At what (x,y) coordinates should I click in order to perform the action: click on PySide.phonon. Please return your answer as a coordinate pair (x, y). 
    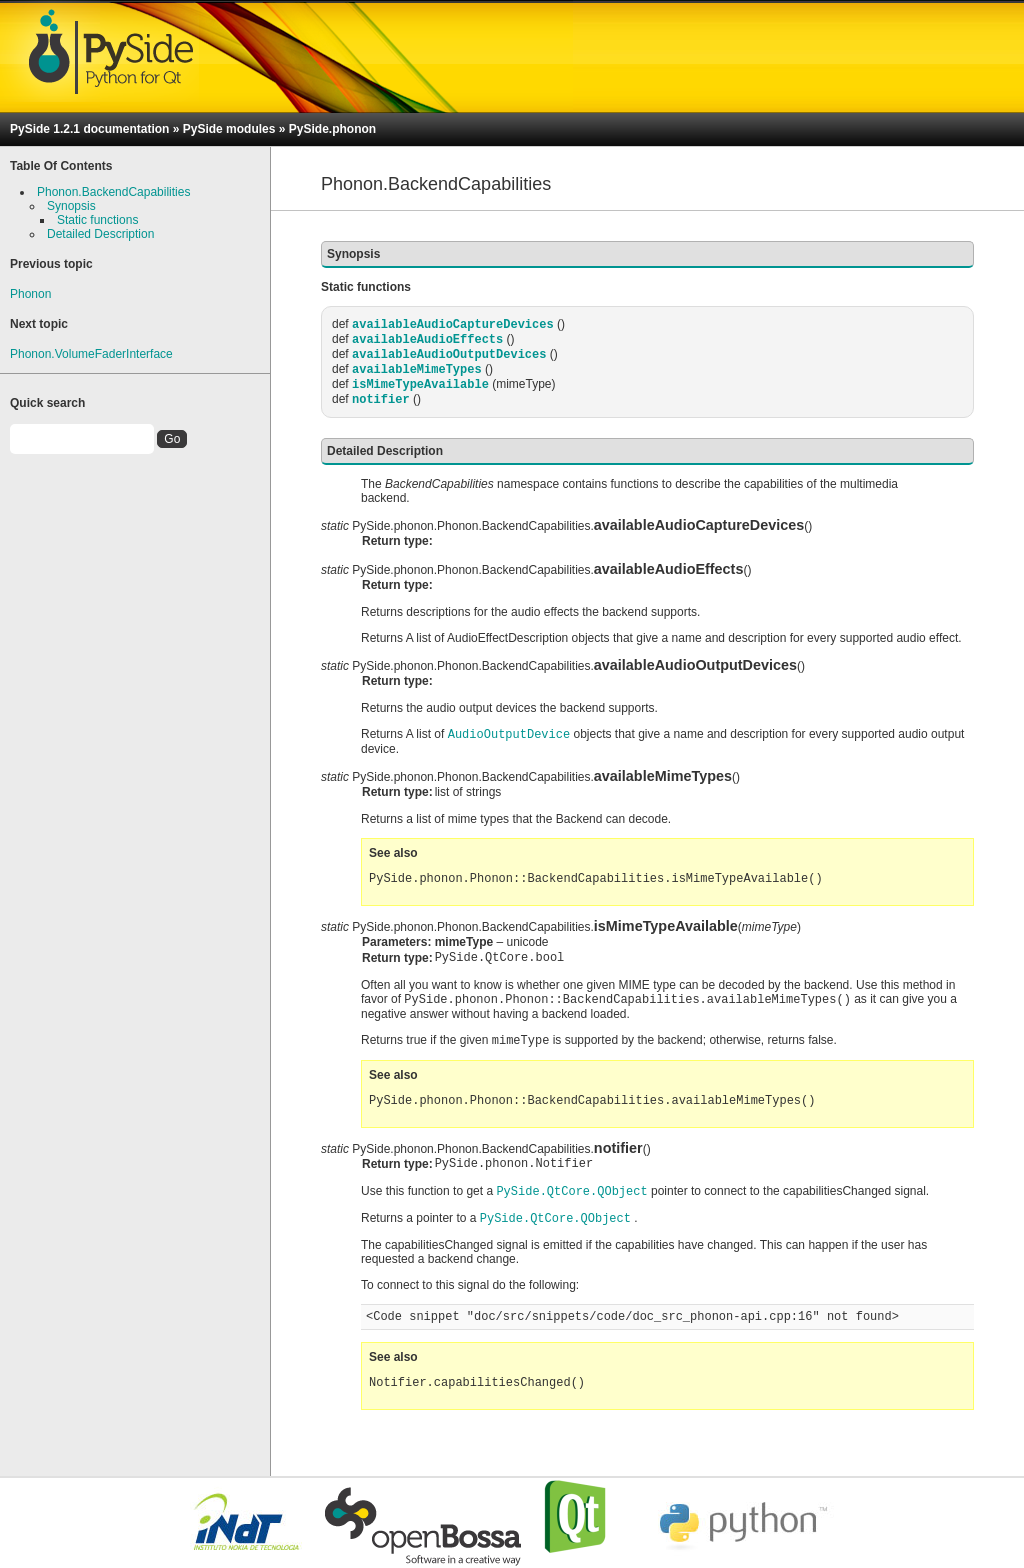
    Looking at the image, I should click on (332, 129).